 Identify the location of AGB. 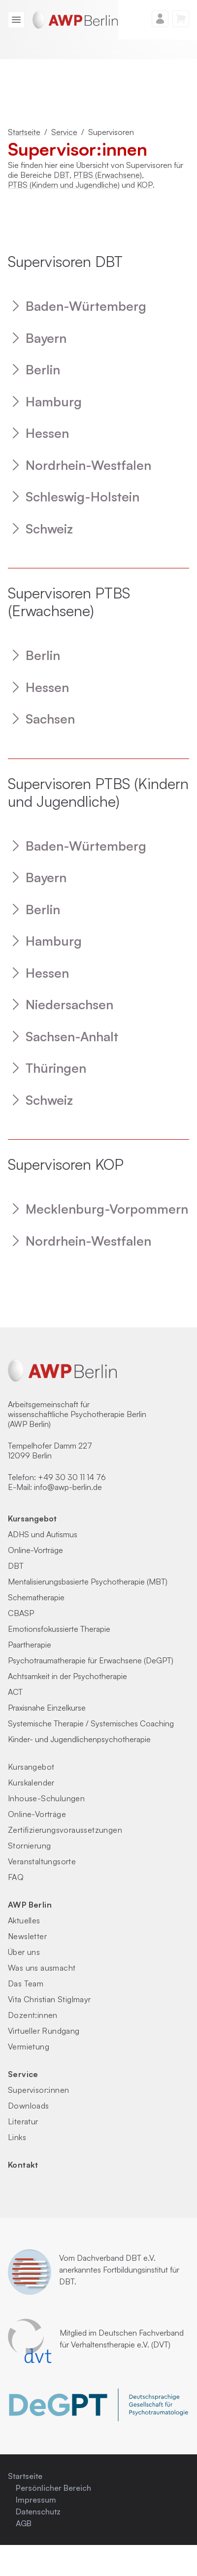
(24, 2523).